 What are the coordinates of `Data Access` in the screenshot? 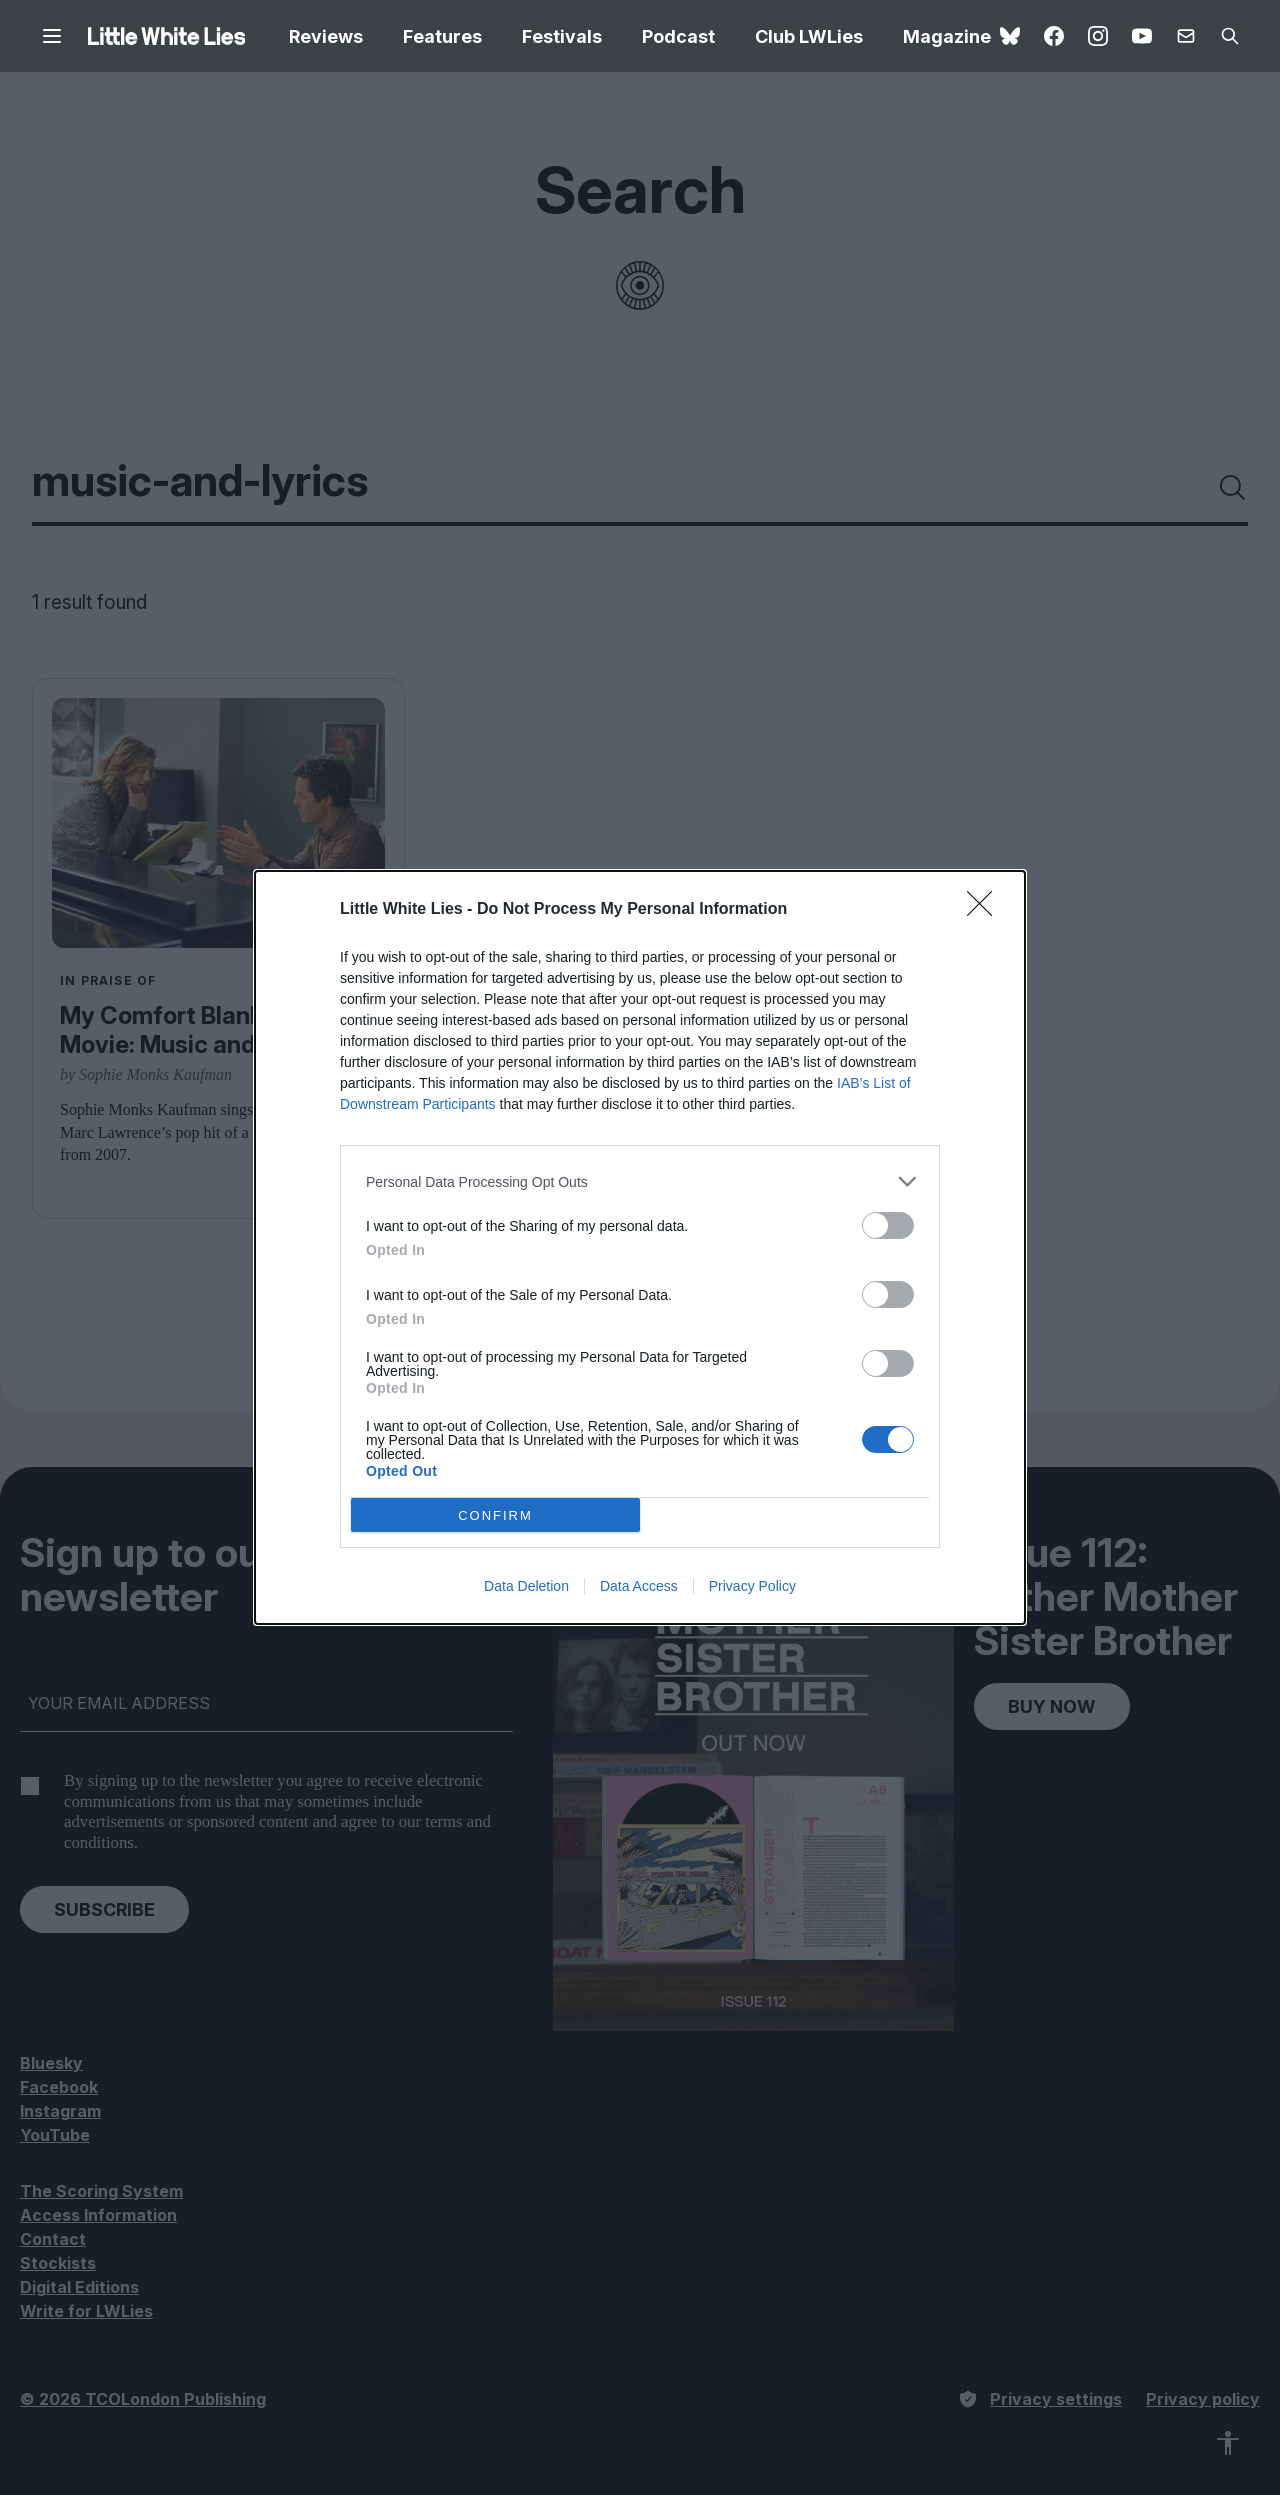 It's located at (639, 1586).